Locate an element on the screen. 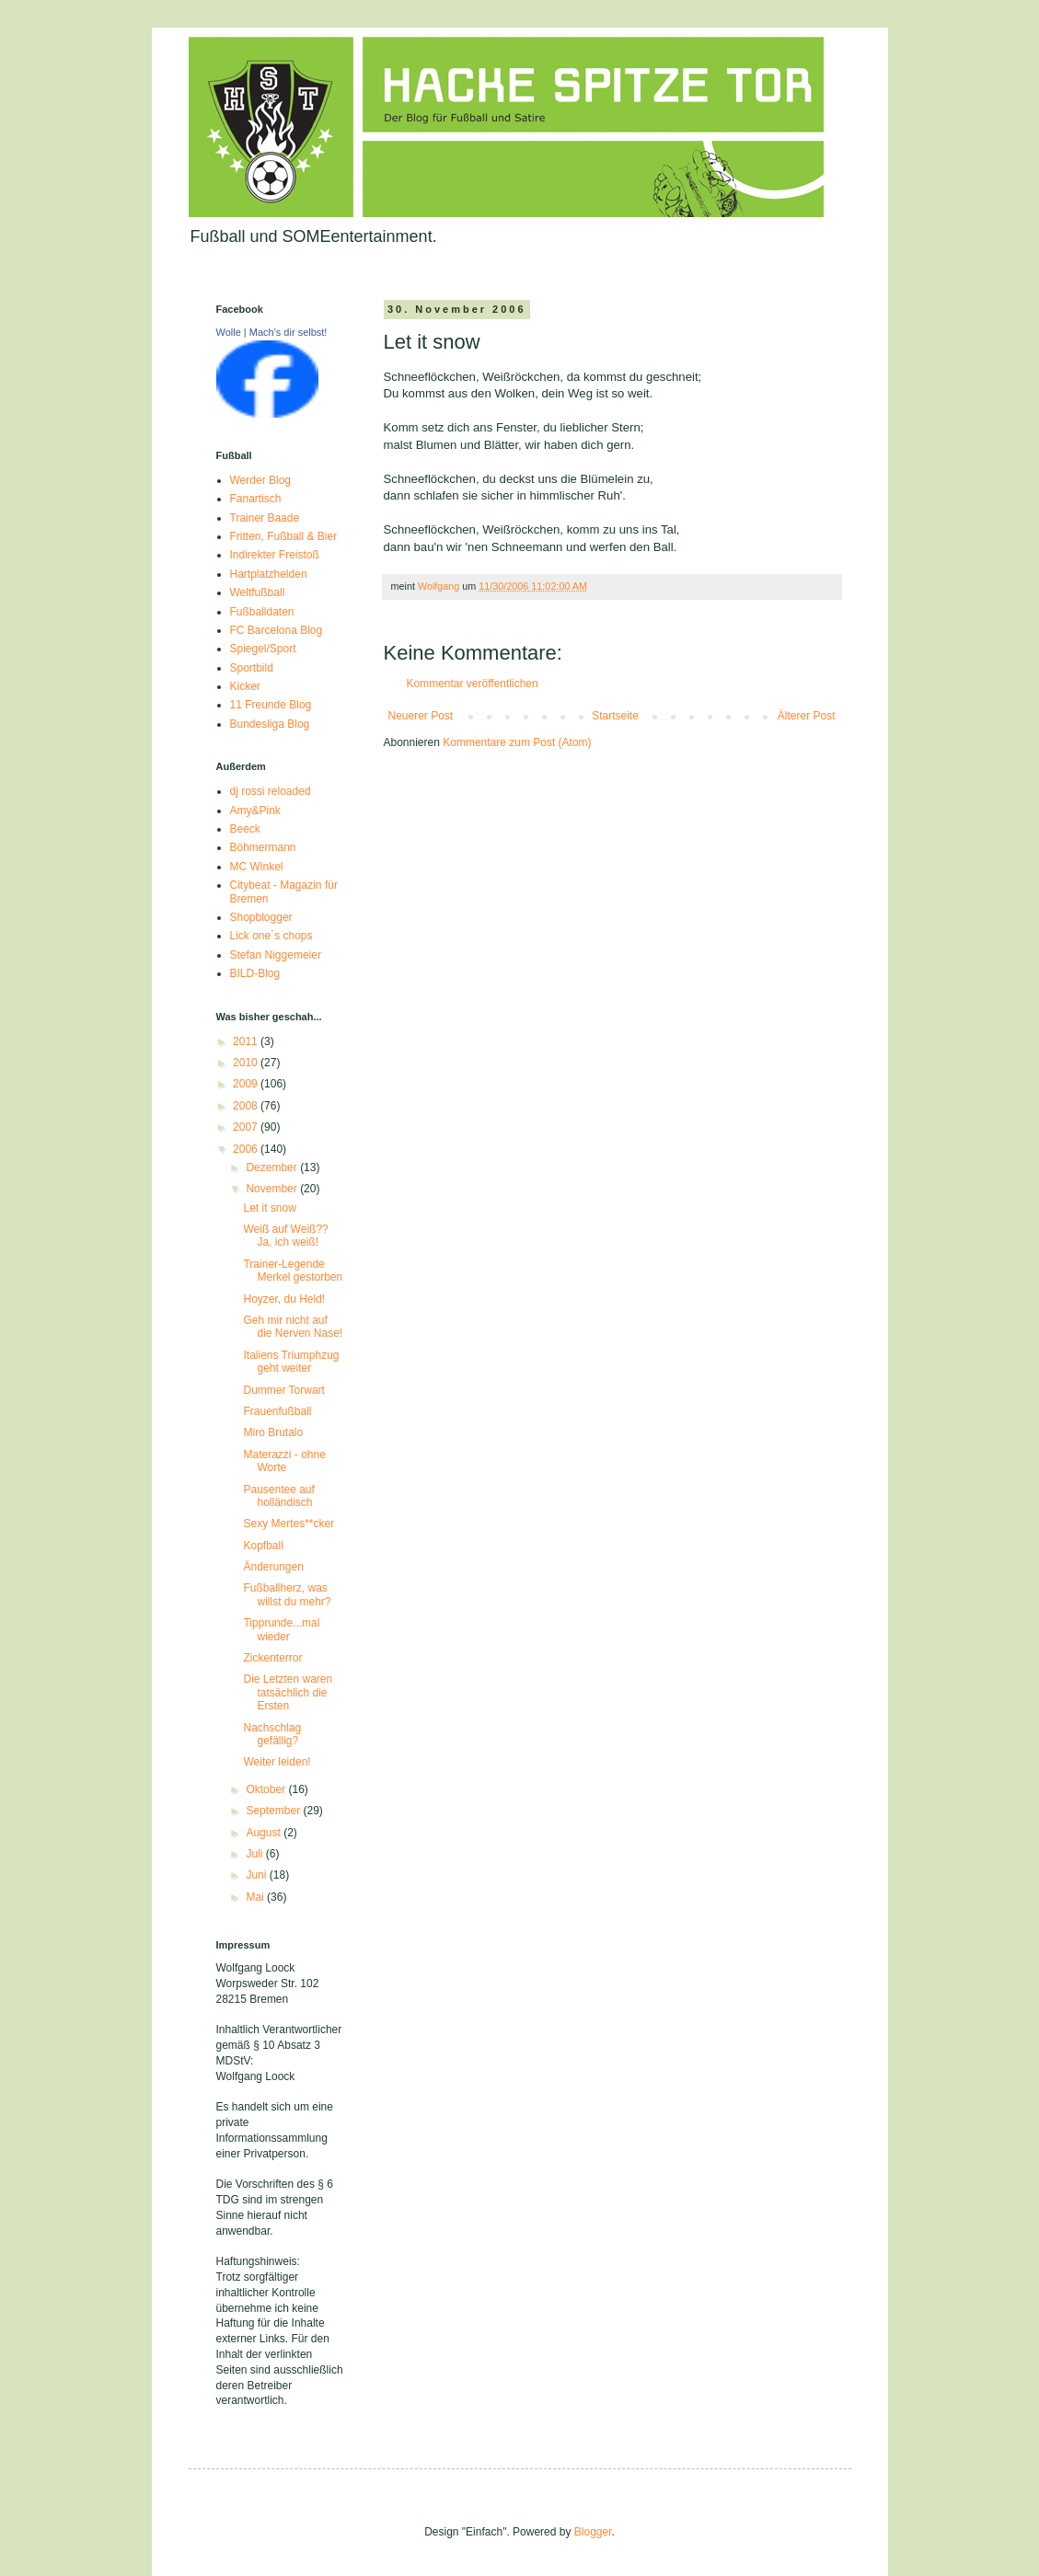 This screenshot has height=2576, width=1039. November is located at coordinates (273, 1188).